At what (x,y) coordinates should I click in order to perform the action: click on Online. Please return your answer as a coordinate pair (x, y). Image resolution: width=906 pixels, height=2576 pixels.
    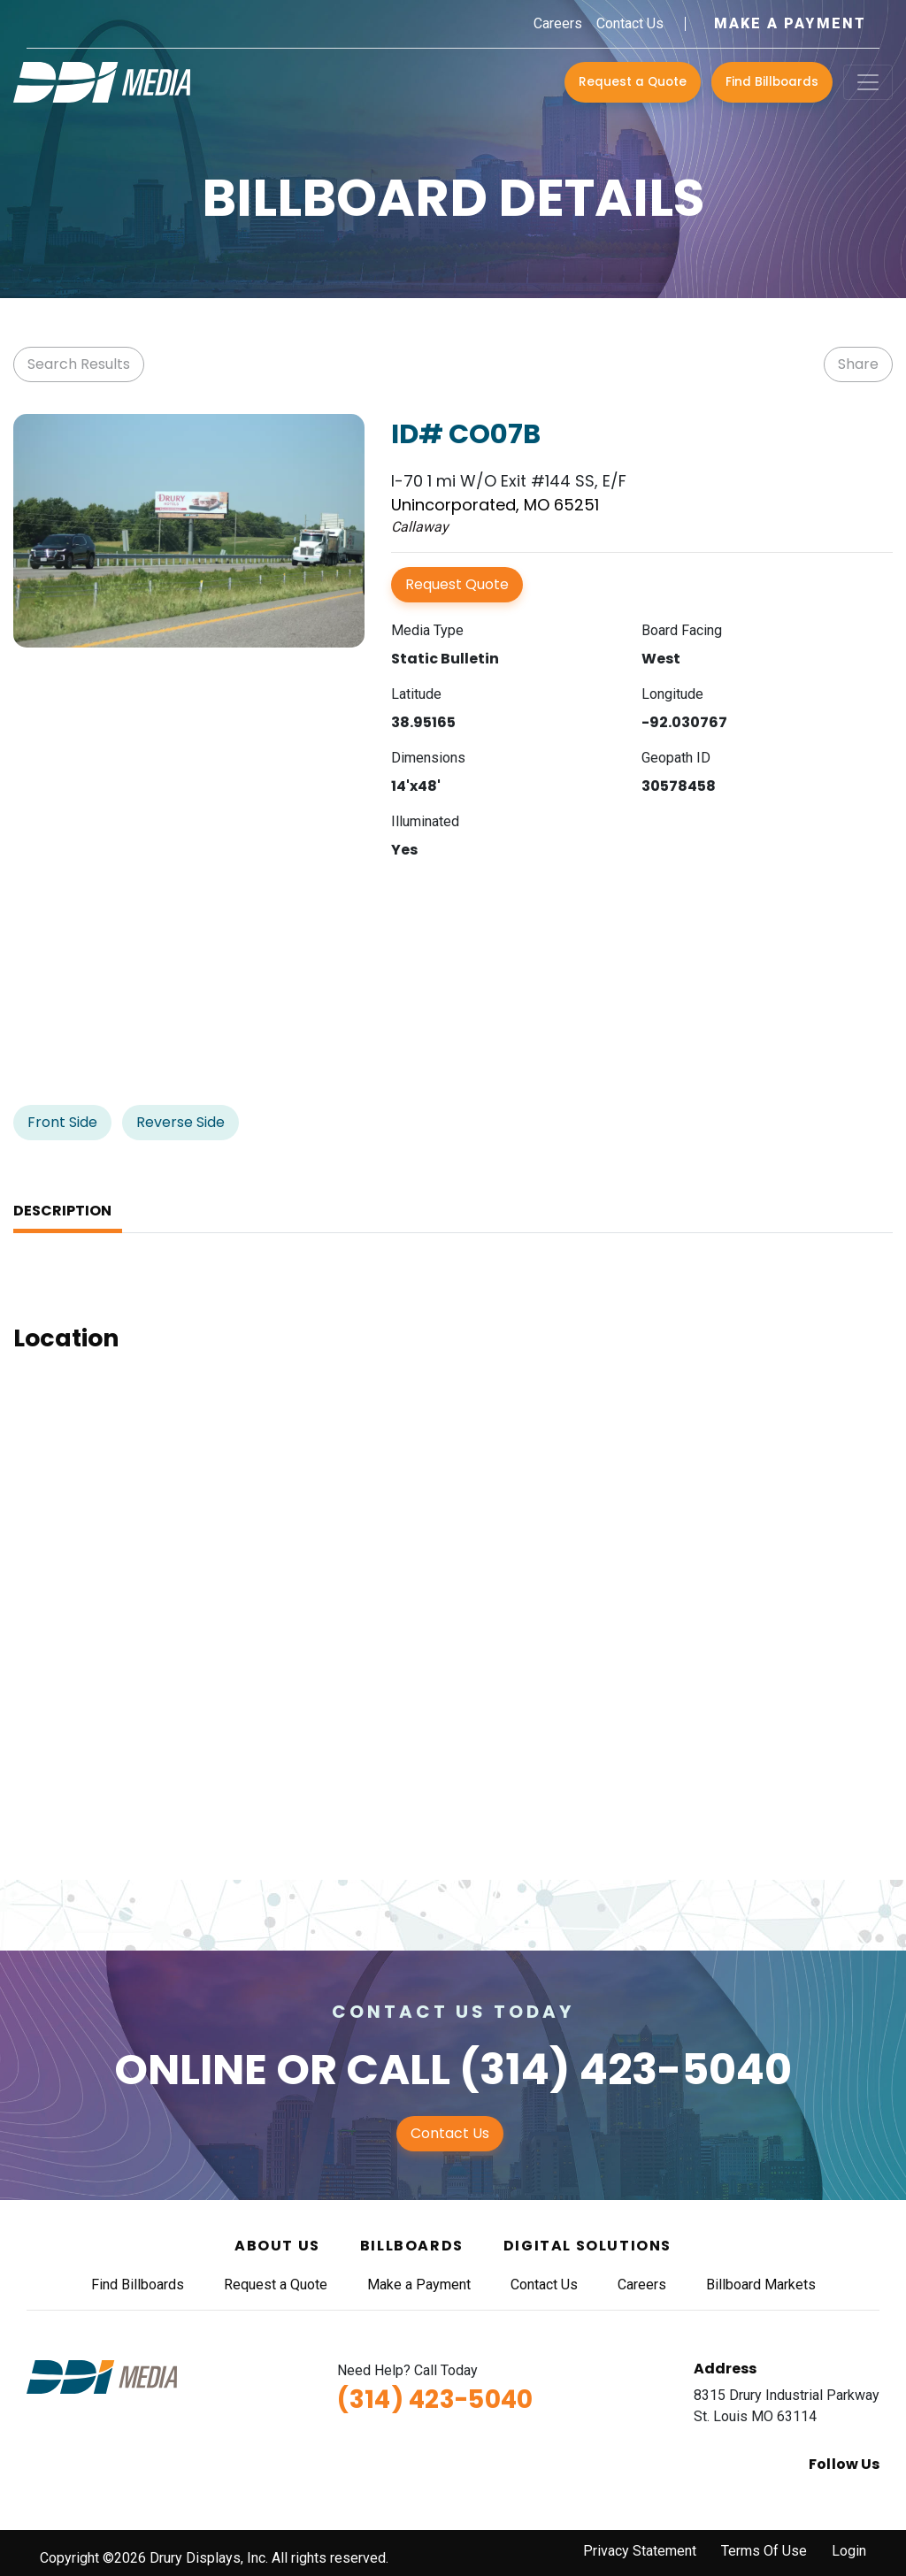
    Looking at the image, I should click on (190, 2069).